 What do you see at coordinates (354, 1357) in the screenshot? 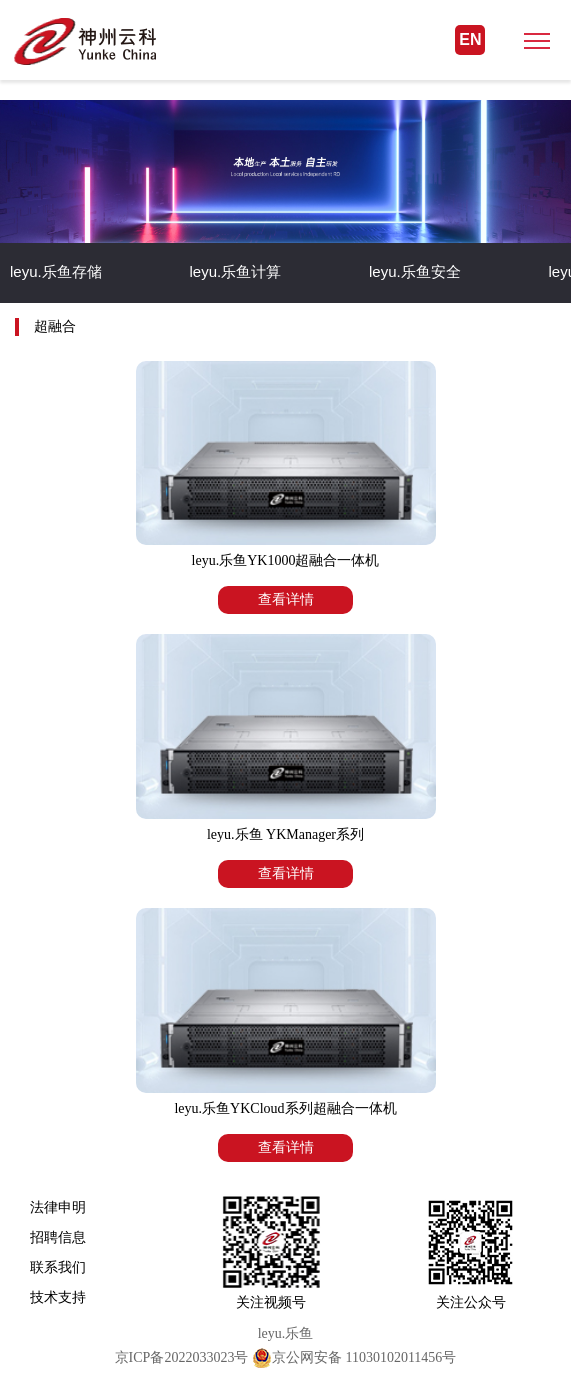
I see `京公网安备 11030102011456号` at bounding box center [354, 1357].